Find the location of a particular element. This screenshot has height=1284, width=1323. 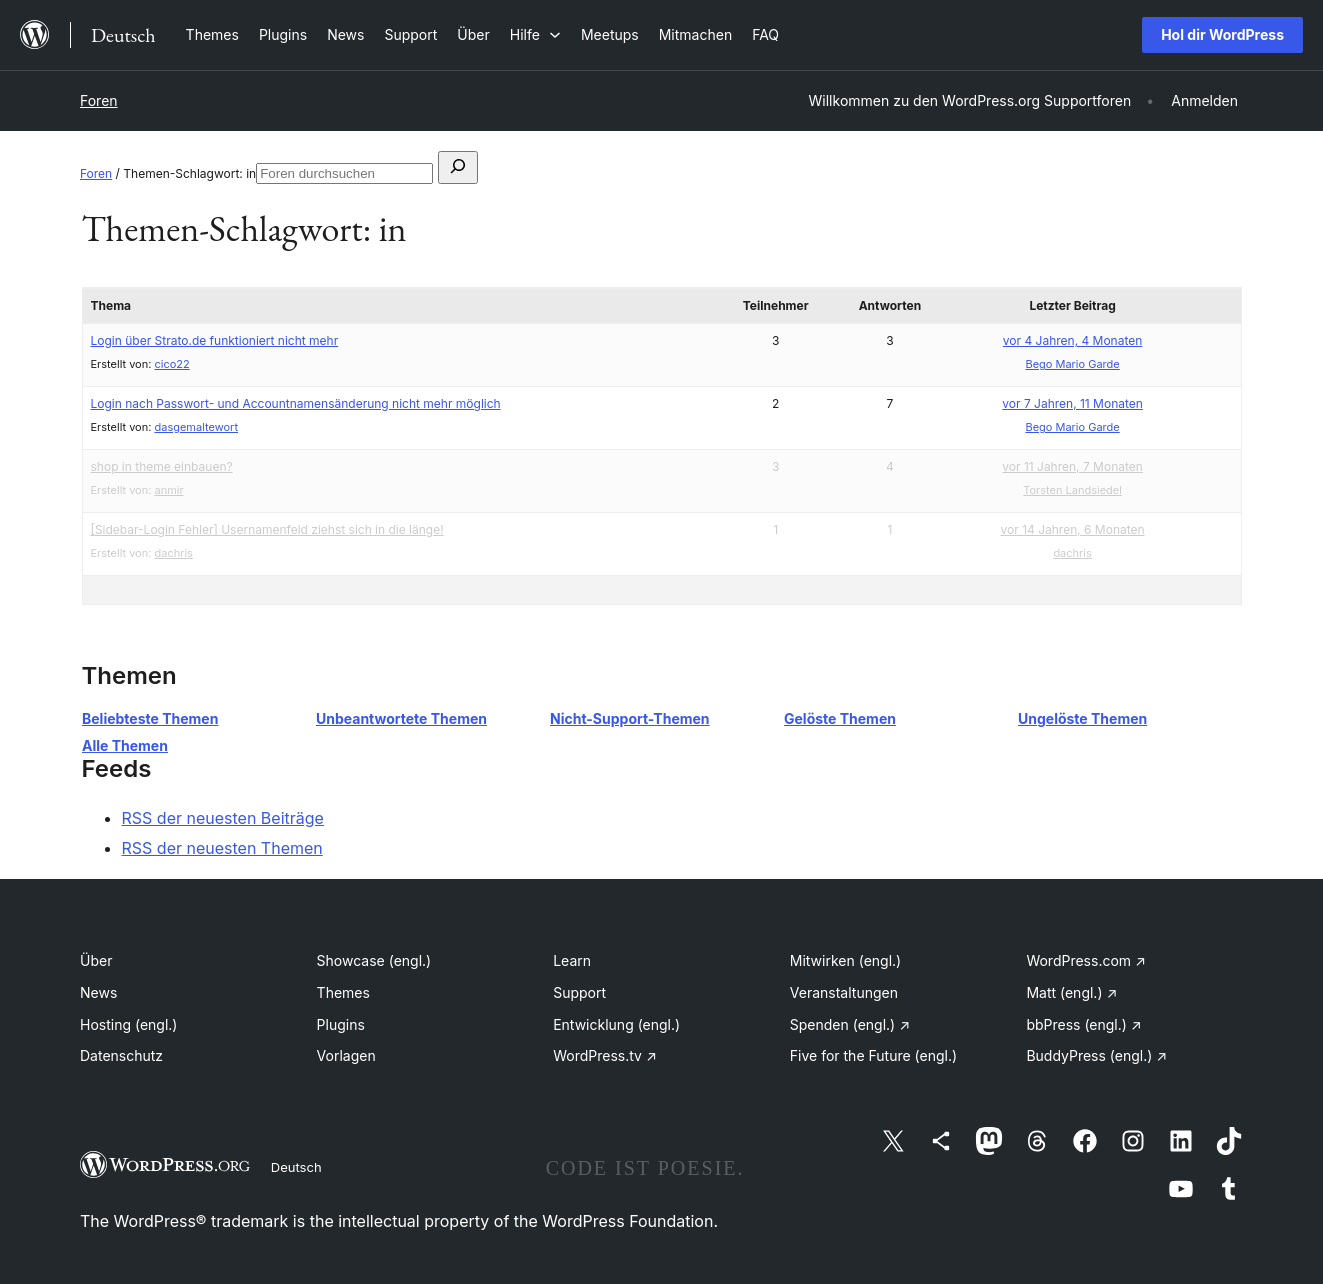

WordPress.tv is located at coordinates (605, 1055).